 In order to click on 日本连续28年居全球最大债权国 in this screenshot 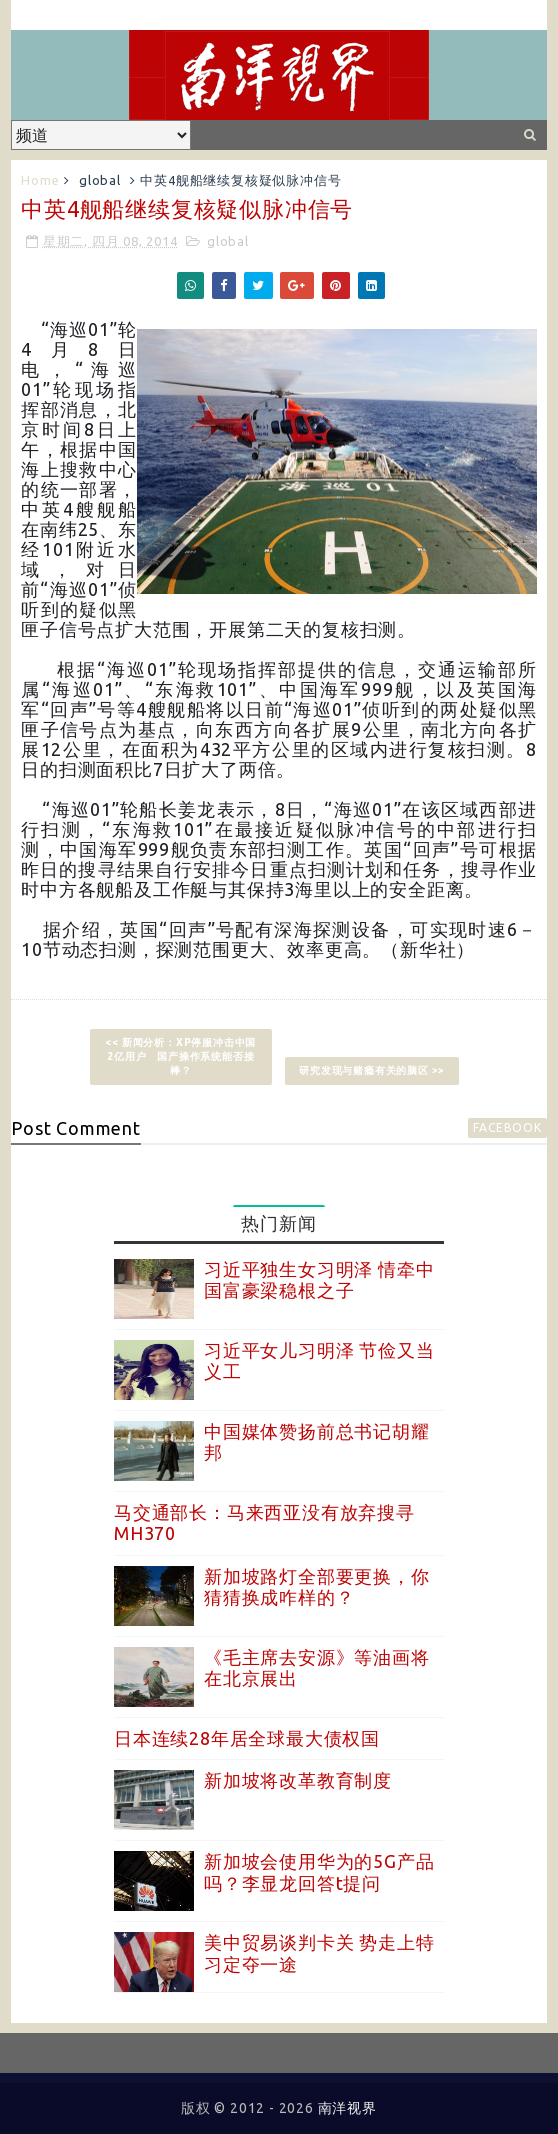, I will do `click(247, 1738)`.